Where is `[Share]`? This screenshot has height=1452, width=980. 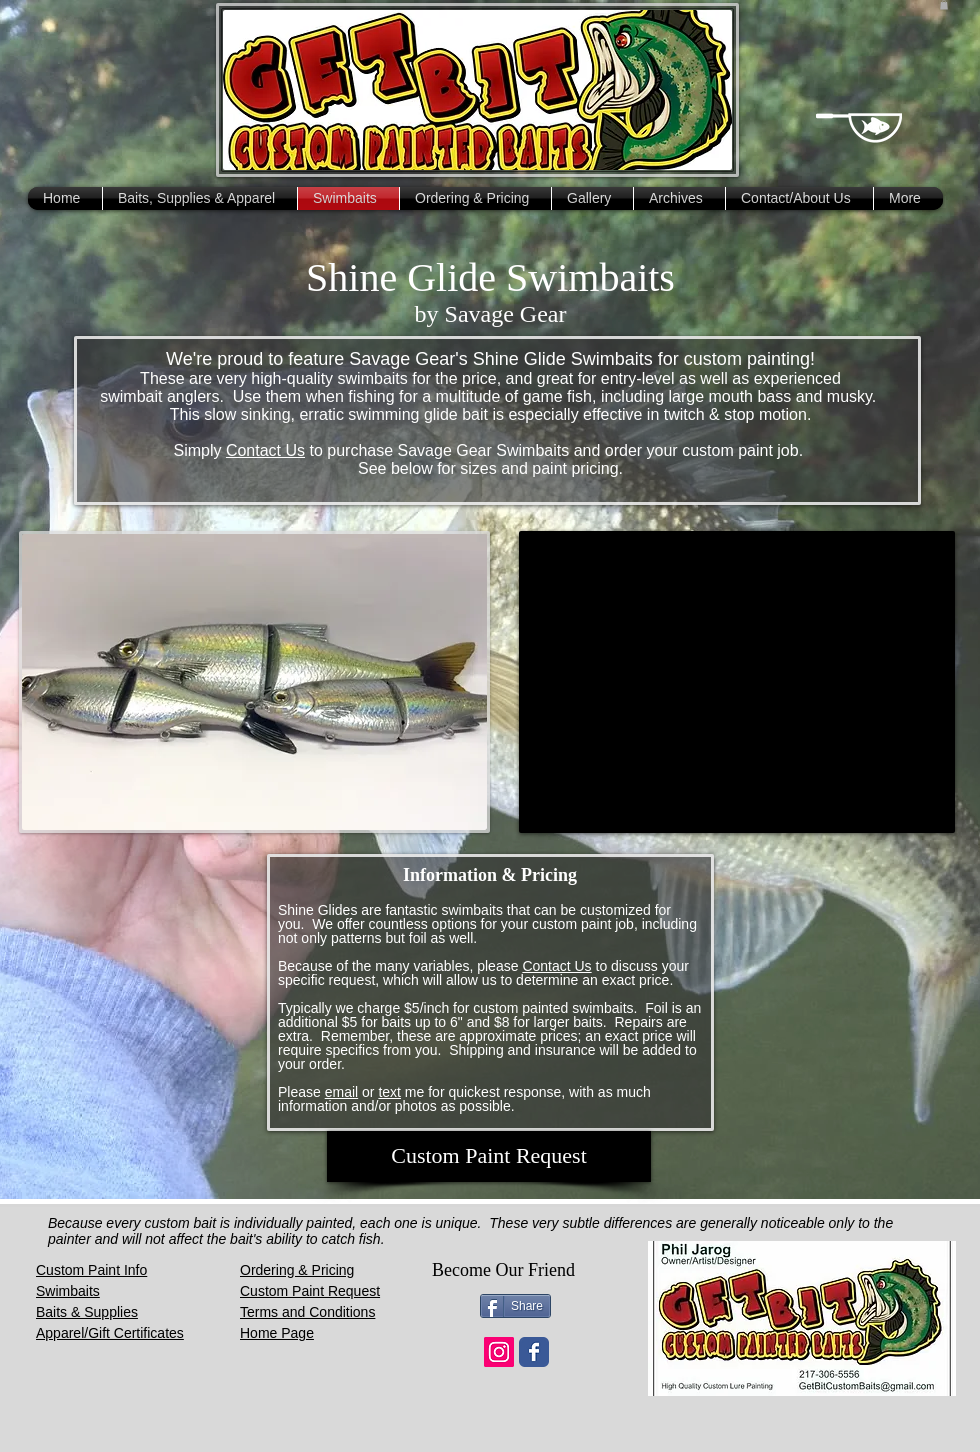
[Share] is located at coordinates (515, 1306).